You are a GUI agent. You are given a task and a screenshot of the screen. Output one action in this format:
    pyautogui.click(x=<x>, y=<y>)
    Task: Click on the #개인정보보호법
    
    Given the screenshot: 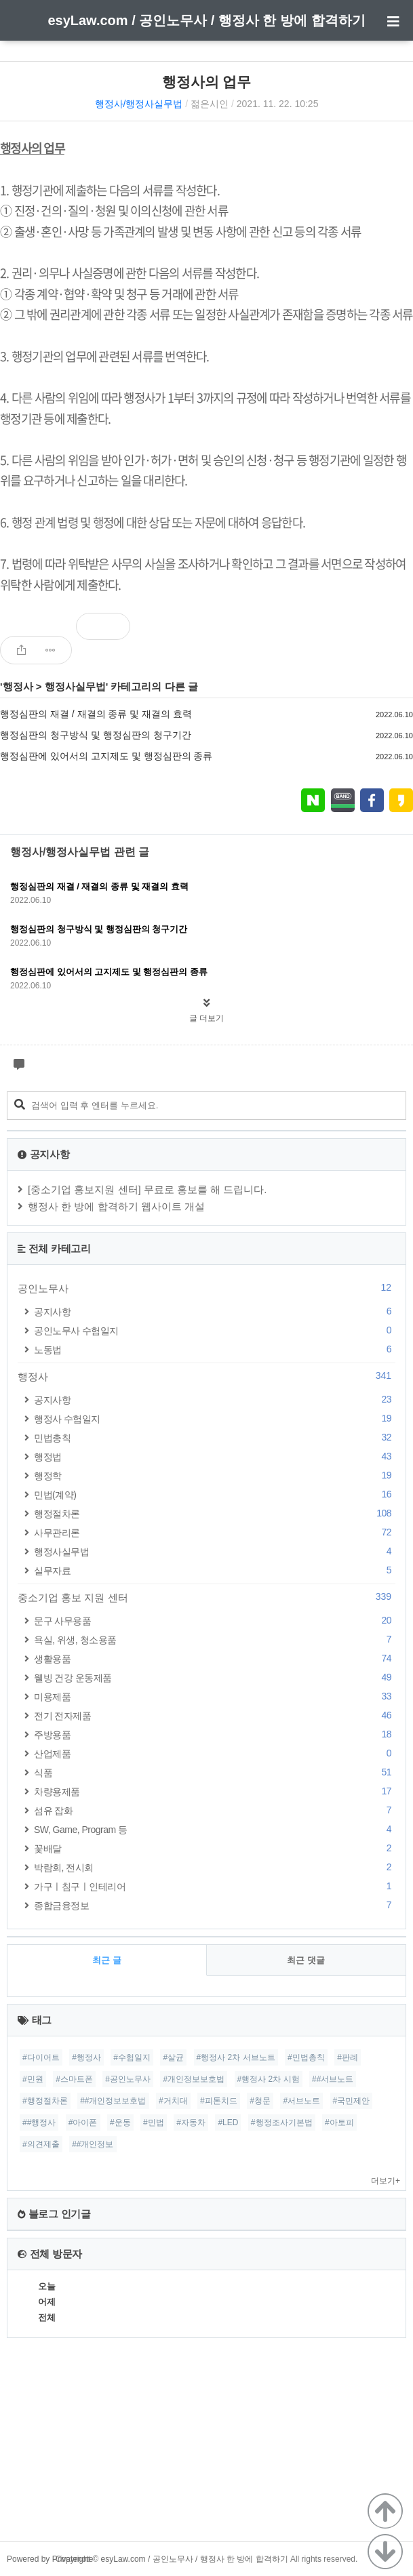 What is the action you would take?
    pyautogui.click(x=193, y=2079)
    